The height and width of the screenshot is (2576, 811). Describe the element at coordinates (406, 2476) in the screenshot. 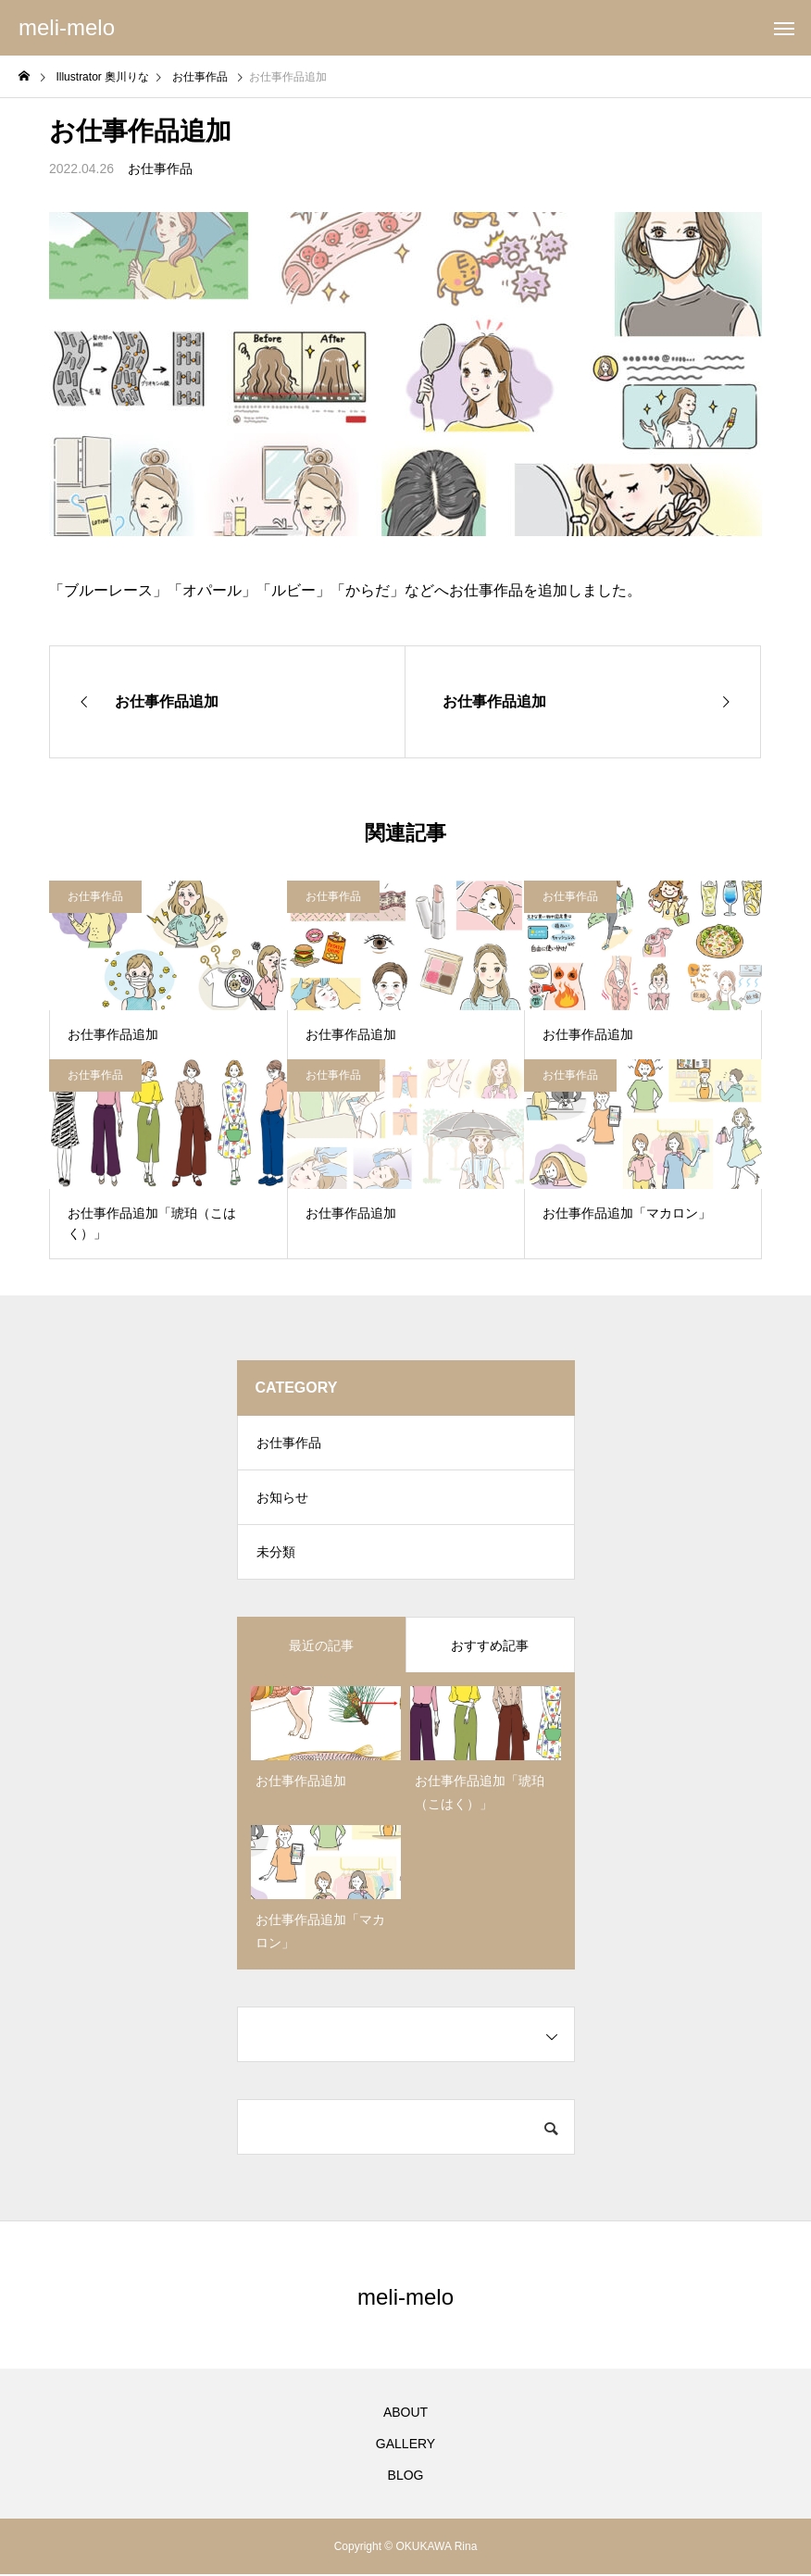

I see `BLOG` at that location.